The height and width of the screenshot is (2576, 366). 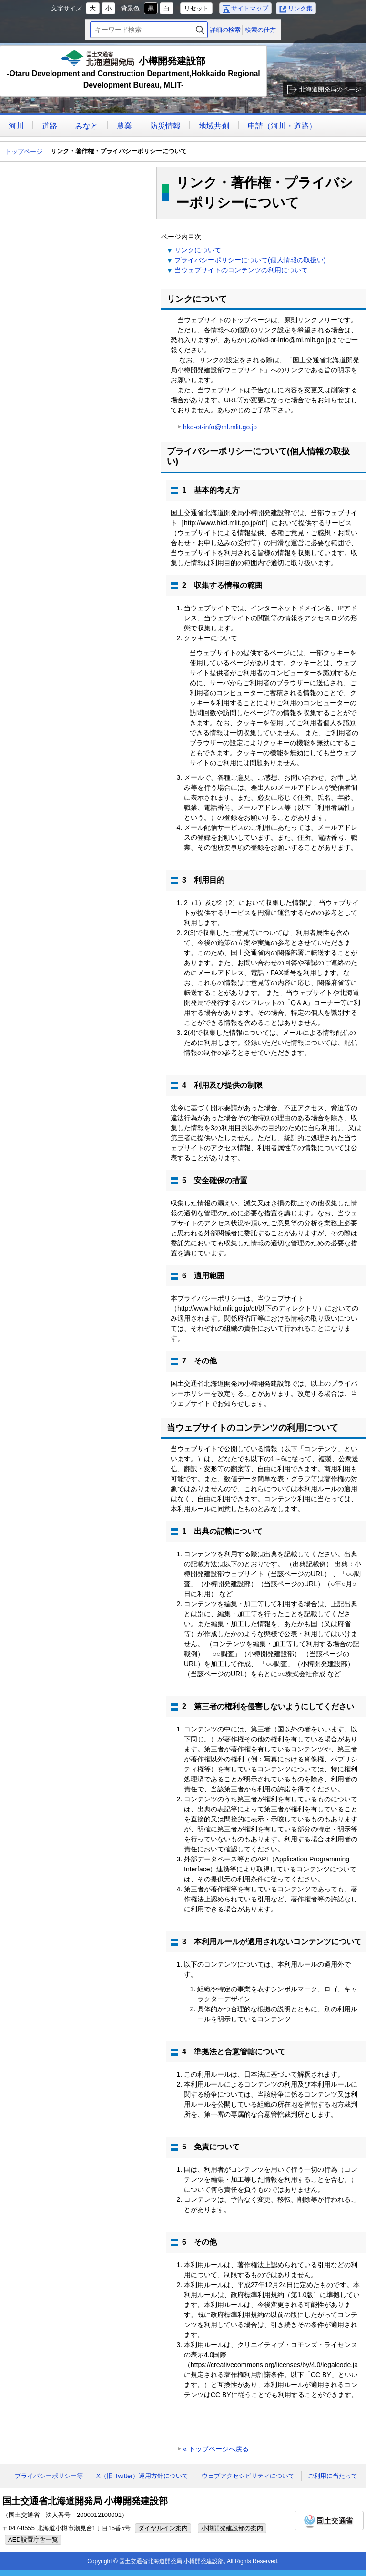 What do you see at coordinates (332, 2475) in the screenshot?
I see `ご利用に当たって` at bounding box center [332, 2475].